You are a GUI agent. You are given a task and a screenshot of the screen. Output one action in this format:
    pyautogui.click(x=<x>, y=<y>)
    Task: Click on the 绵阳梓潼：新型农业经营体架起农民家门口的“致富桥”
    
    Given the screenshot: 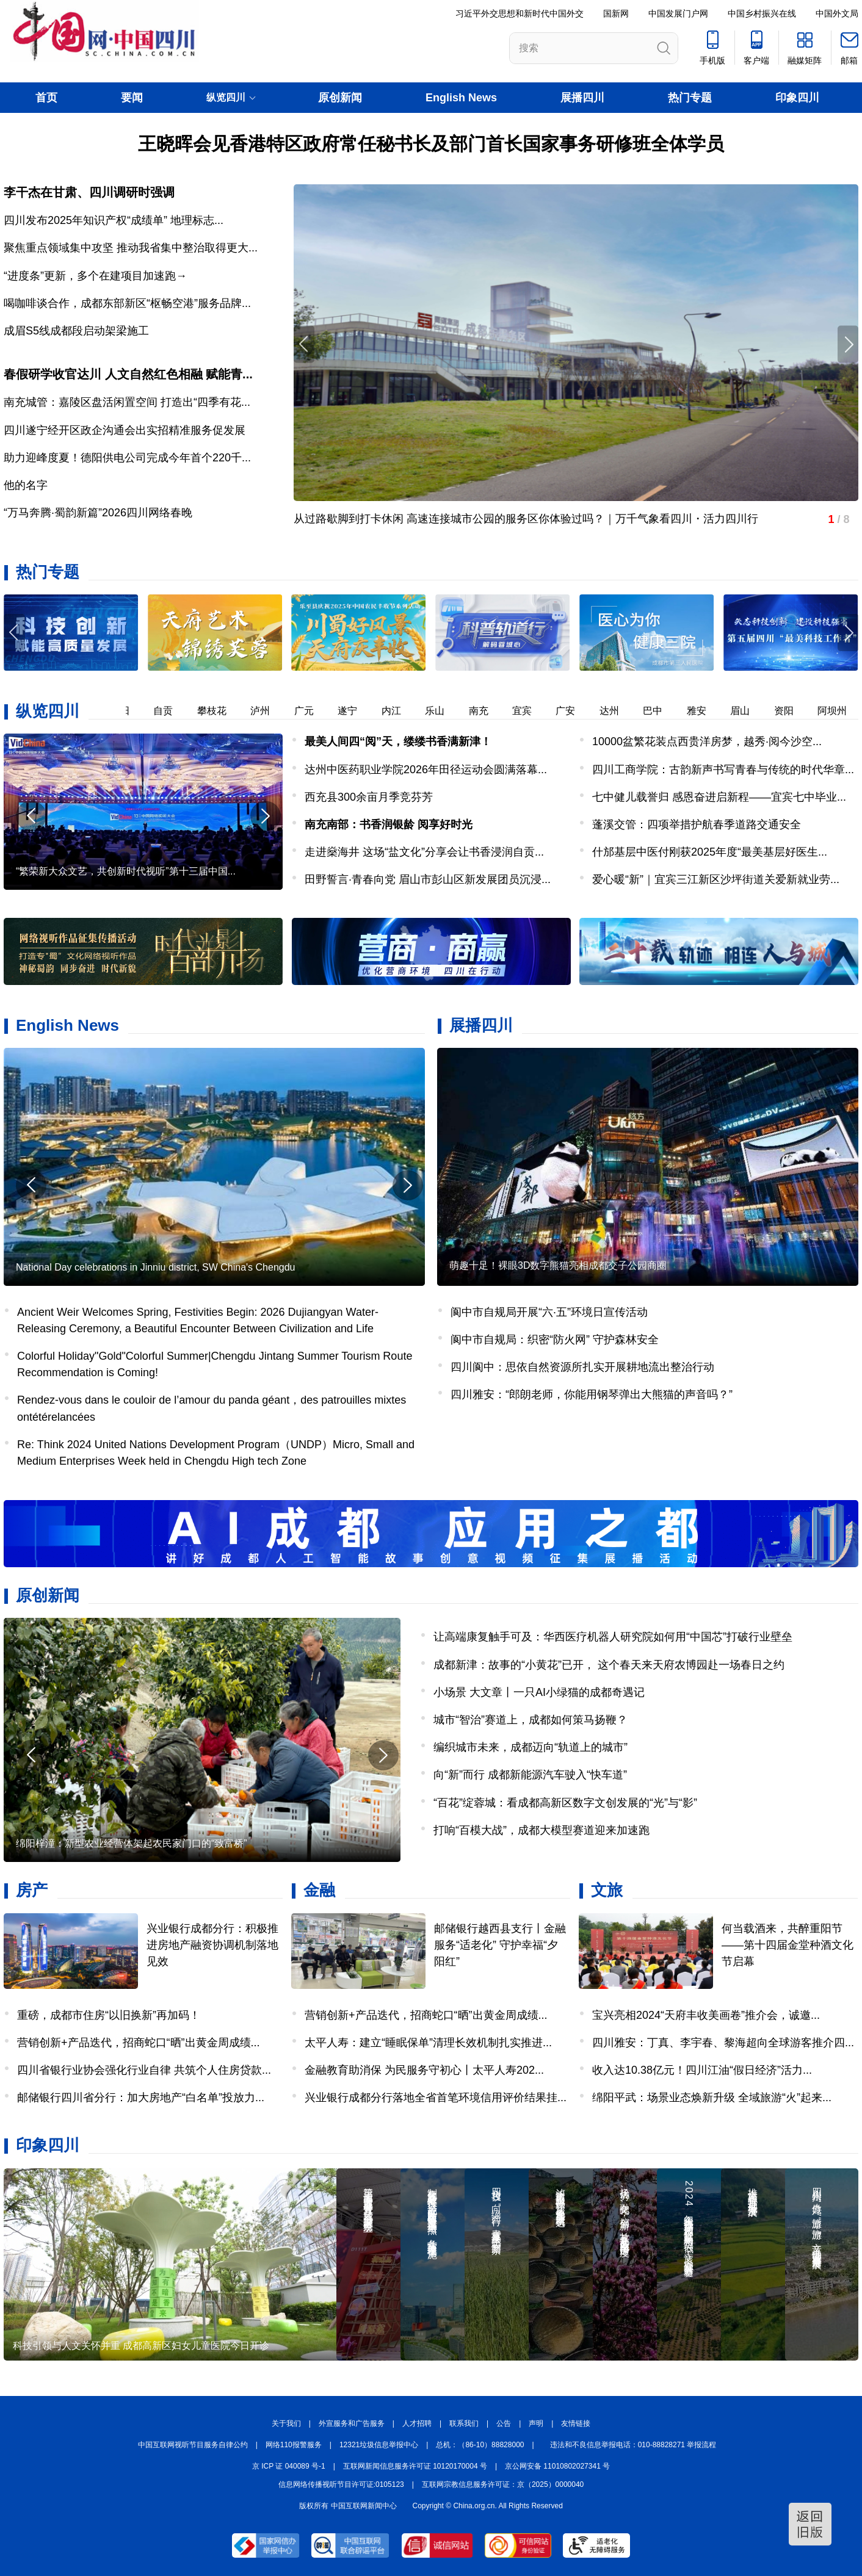 What is the action you would take?
    pyautogui.click(x=131, y=1843)
    